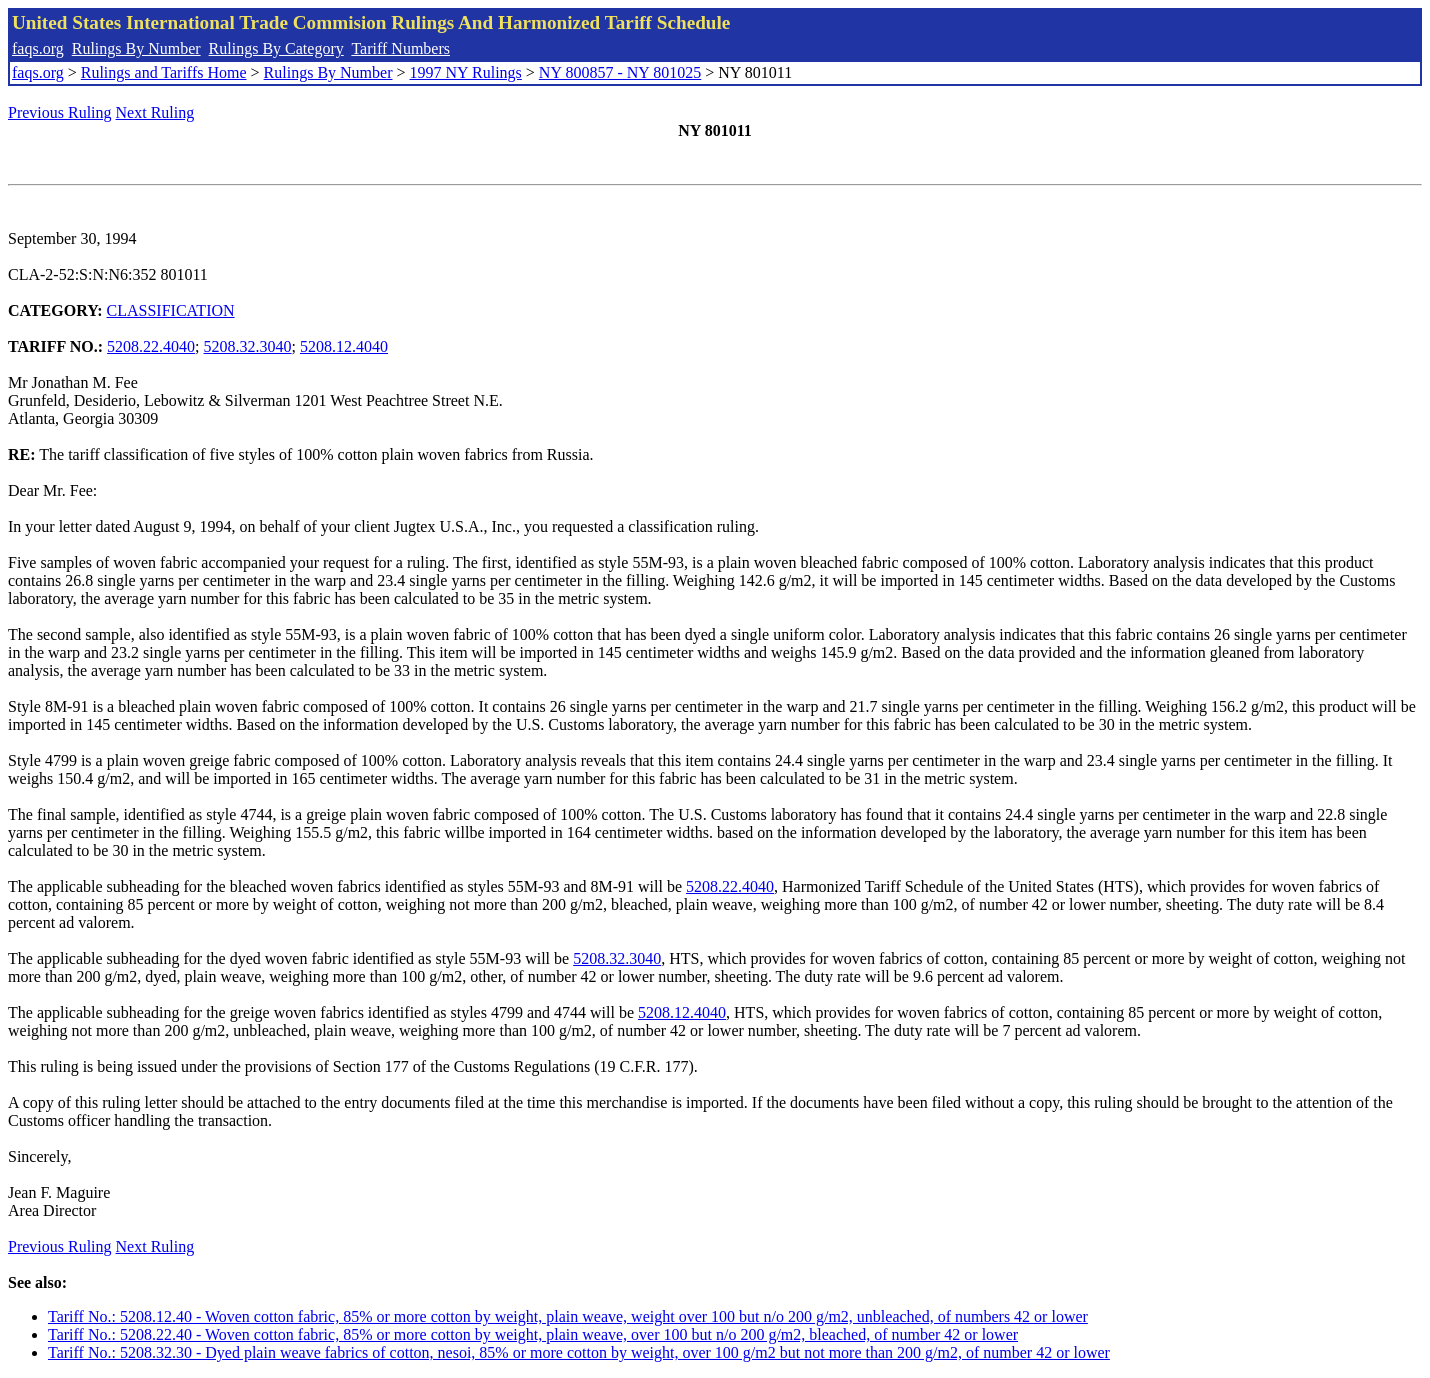 This screenshot has height=1378, width=1430. Describe the element at coordinates (60, 112) in the screenshot. I see `Previous Ruling` at that location.